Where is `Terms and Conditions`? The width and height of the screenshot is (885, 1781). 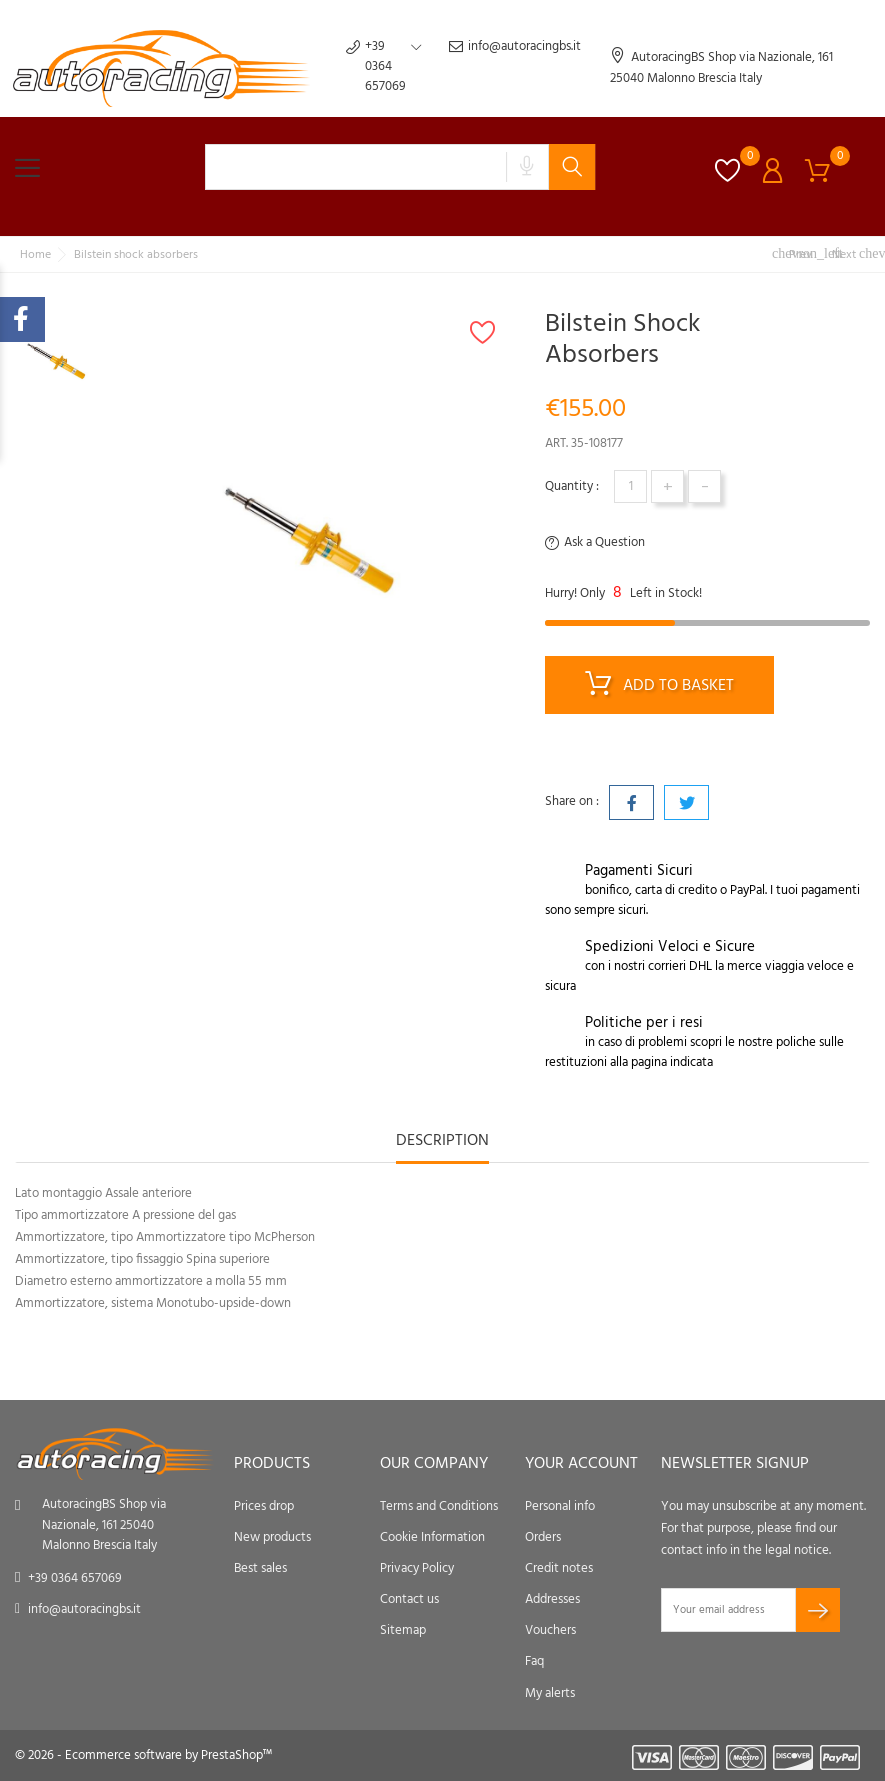 Terms and Conditions is located at coordinates (439, 1506).